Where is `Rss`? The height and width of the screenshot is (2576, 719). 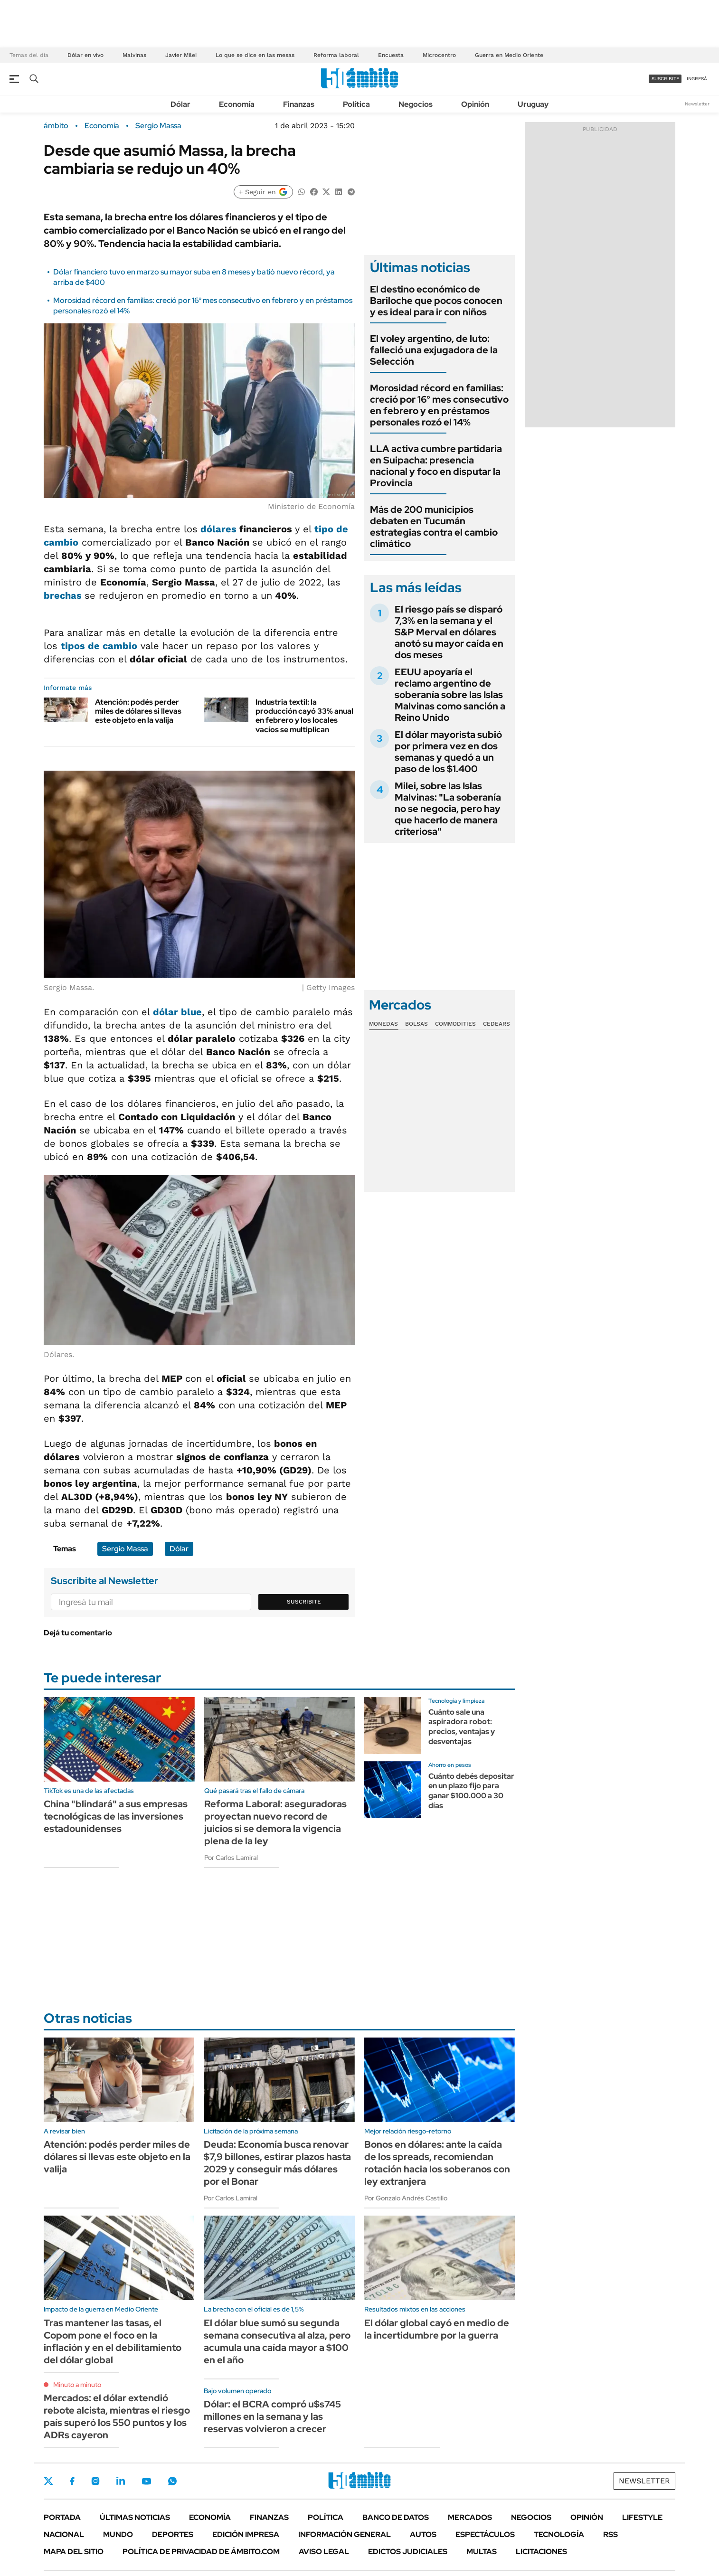
Rss is located at coordinates (610, 2534).